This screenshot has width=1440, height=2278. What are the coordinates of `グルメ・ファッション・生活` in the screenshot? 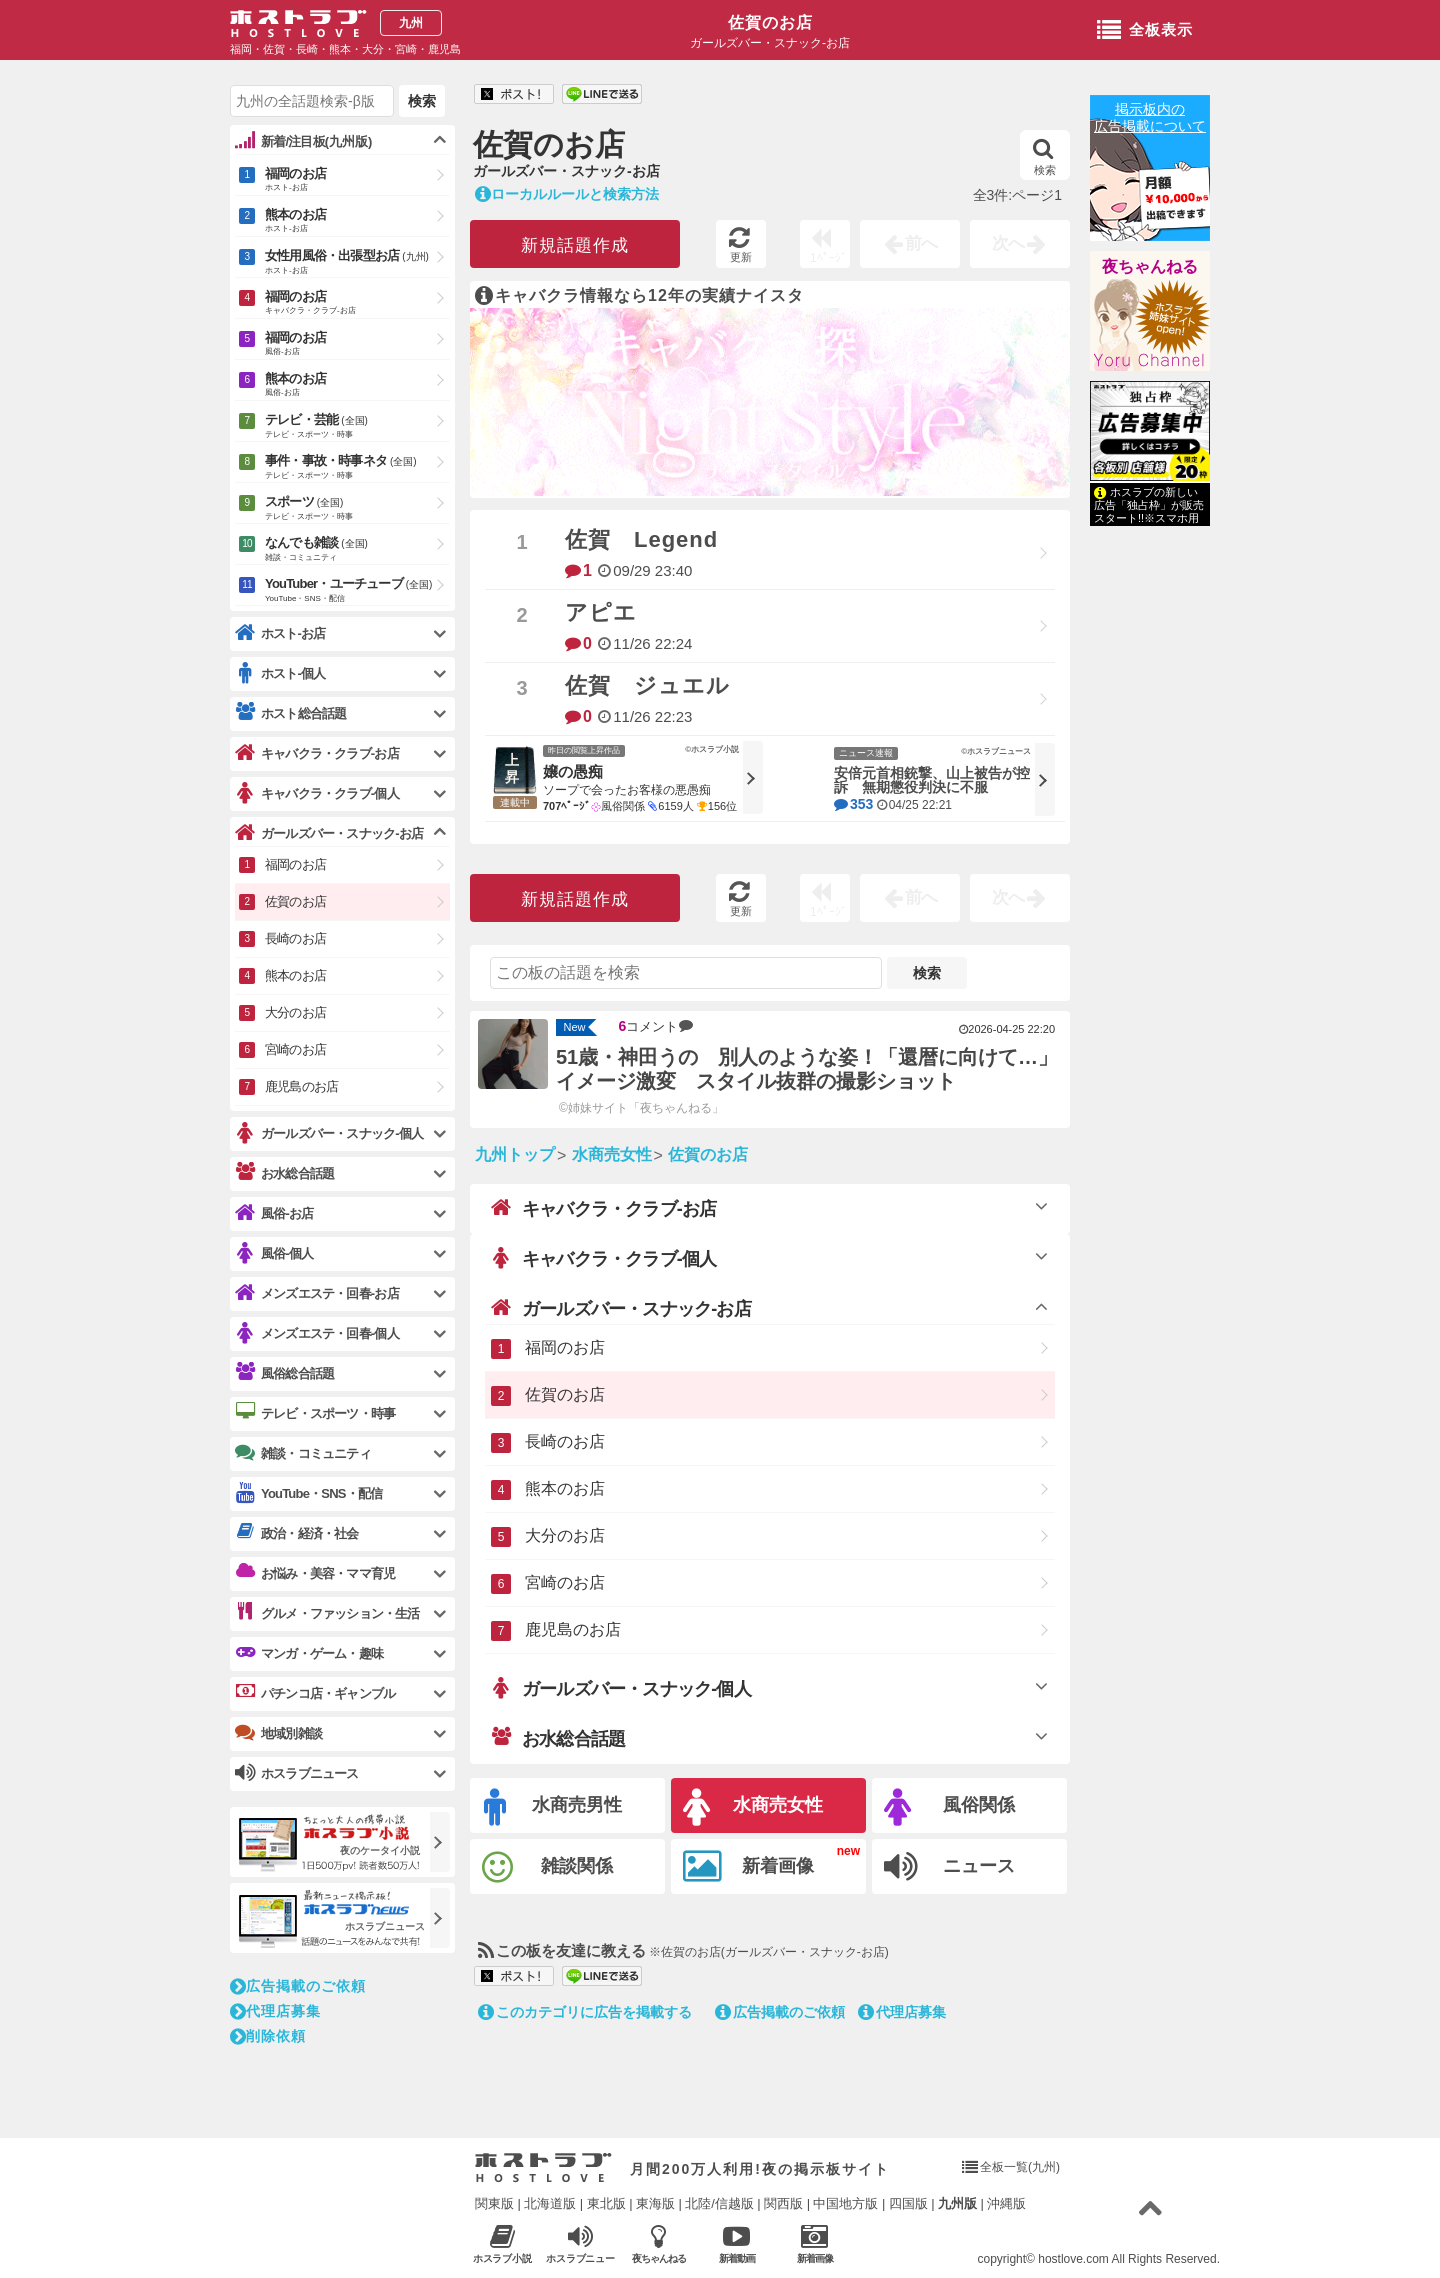 It's located at (327, 1613).